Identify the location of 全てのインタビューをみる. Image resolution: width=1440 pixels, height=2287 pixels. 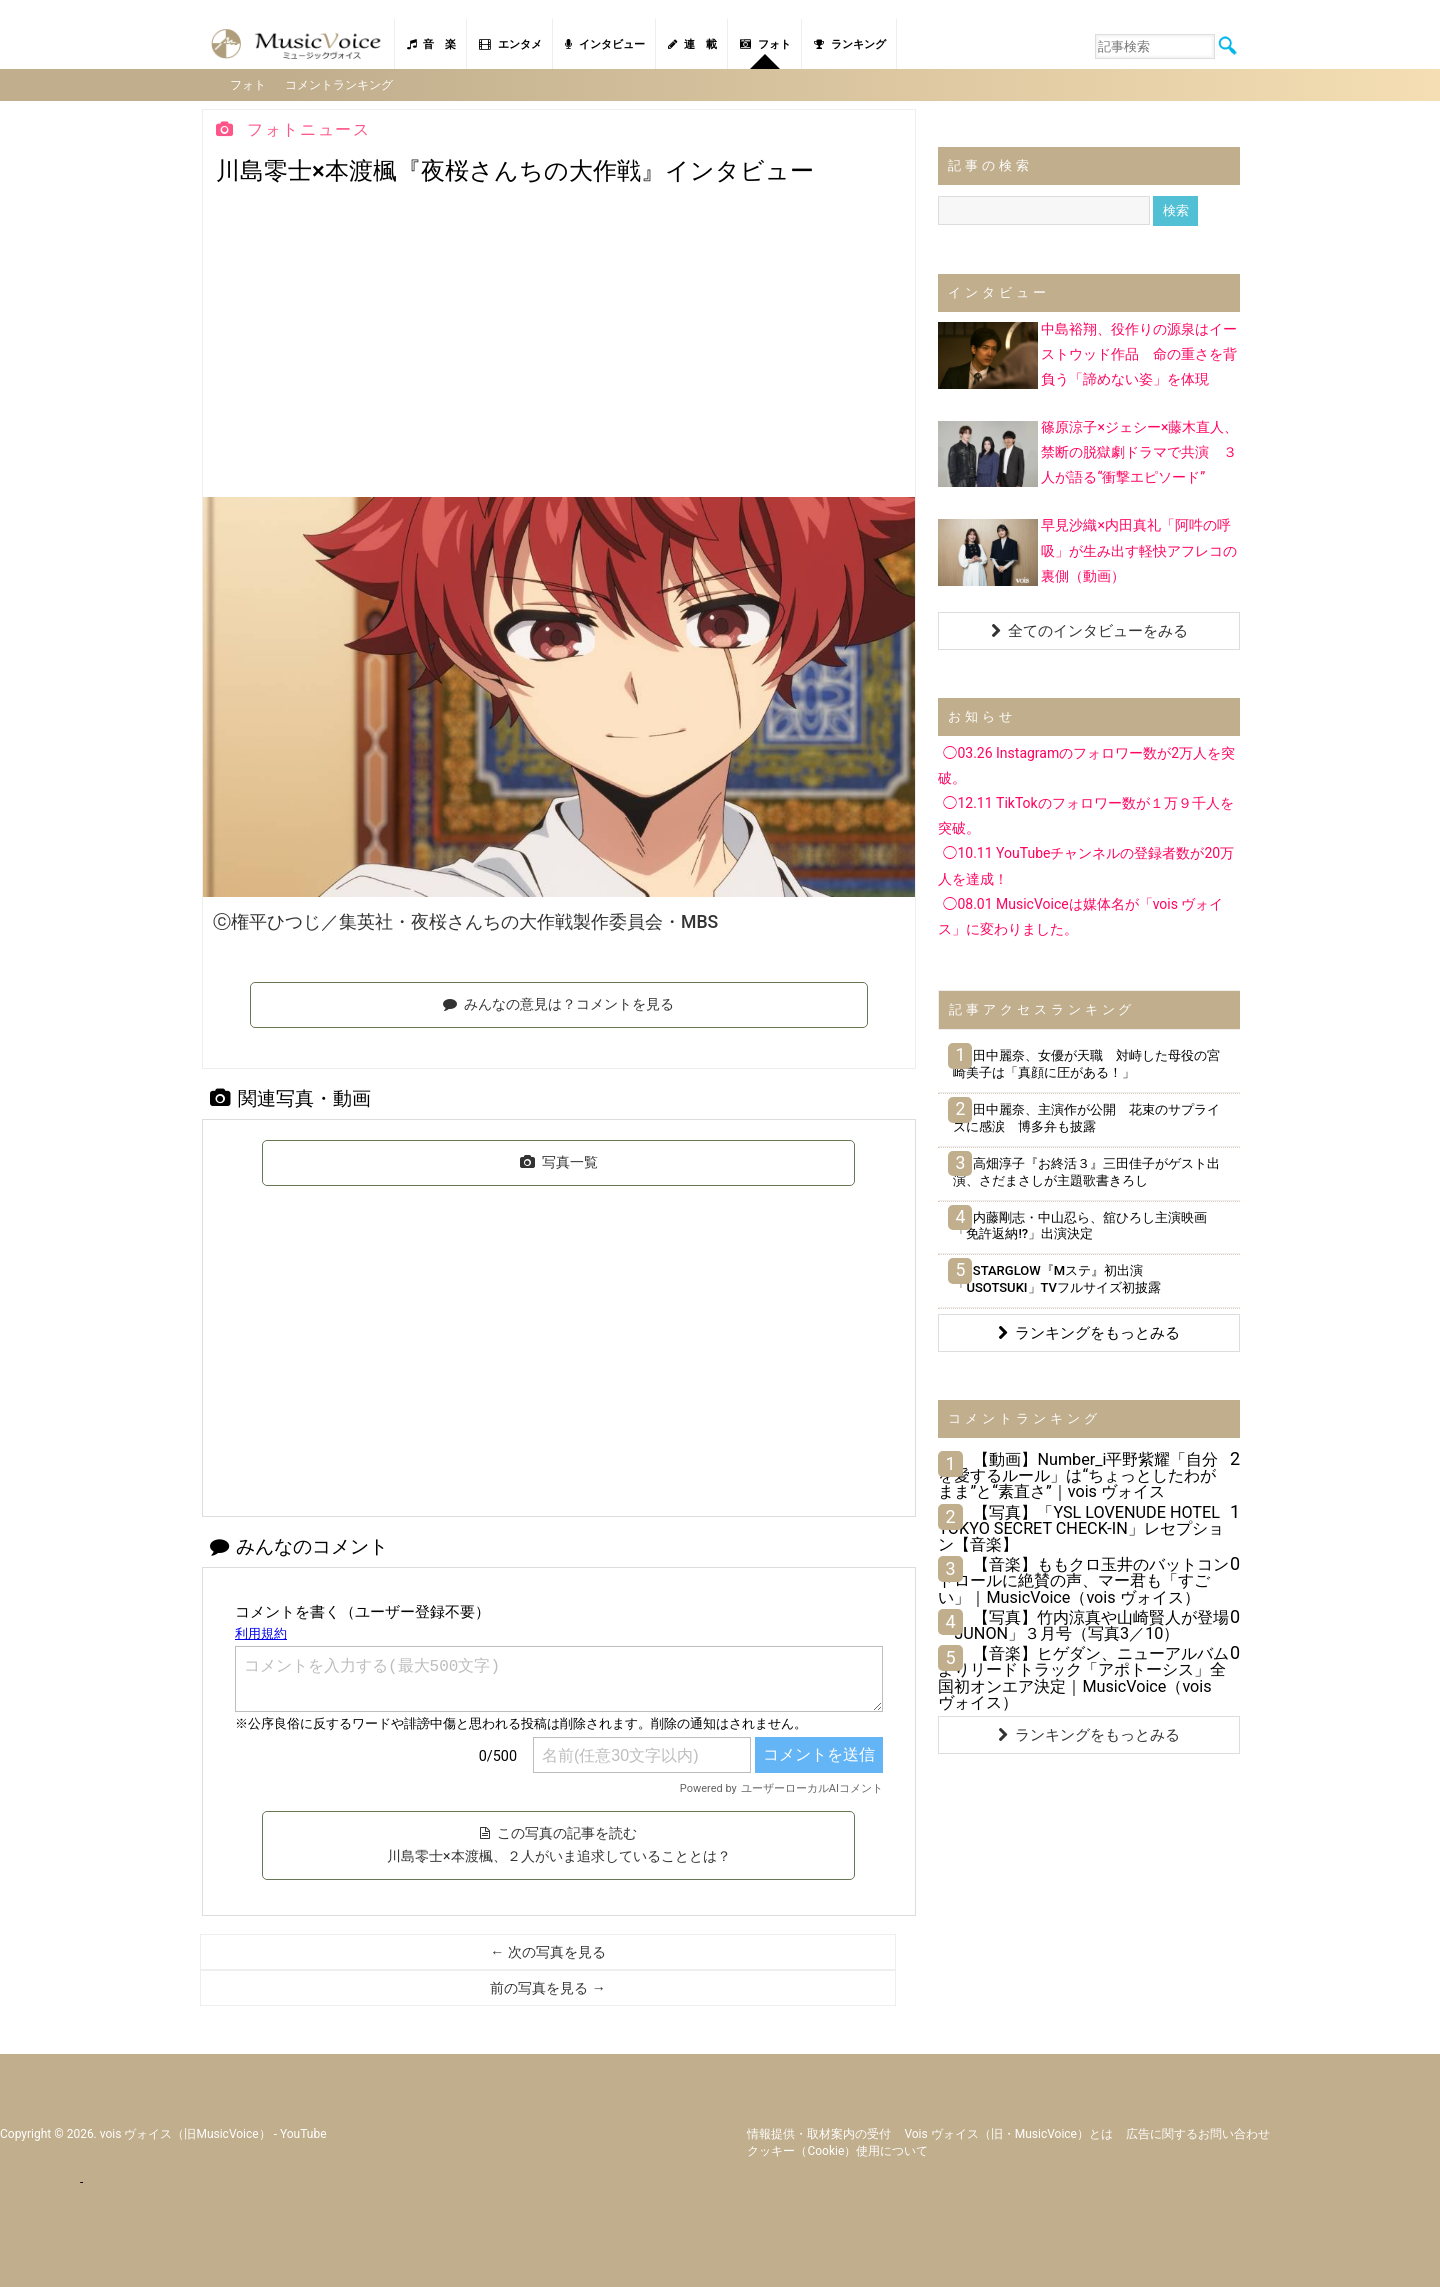
(1089, 630).